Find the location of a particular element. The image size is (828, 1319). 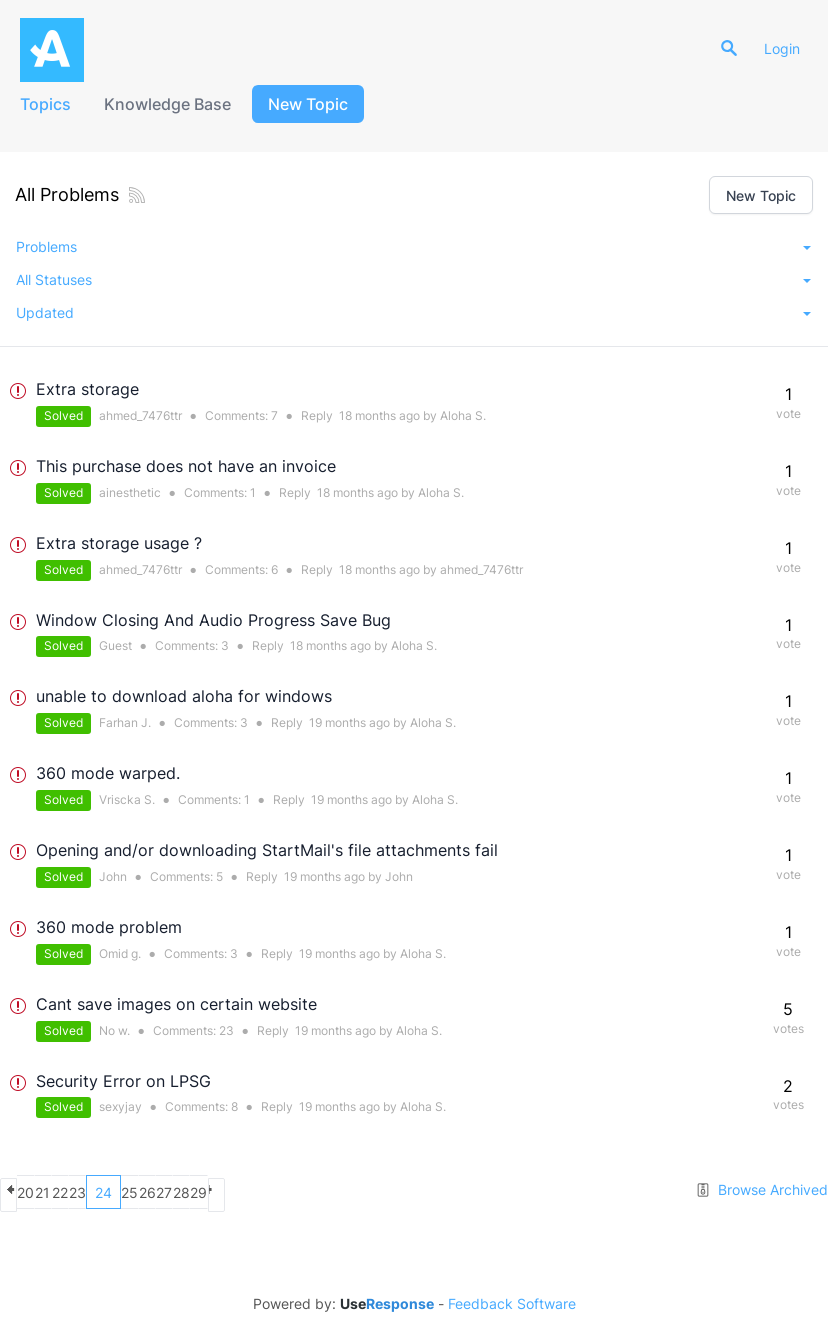

21 is located at coordinates (87, 1192).